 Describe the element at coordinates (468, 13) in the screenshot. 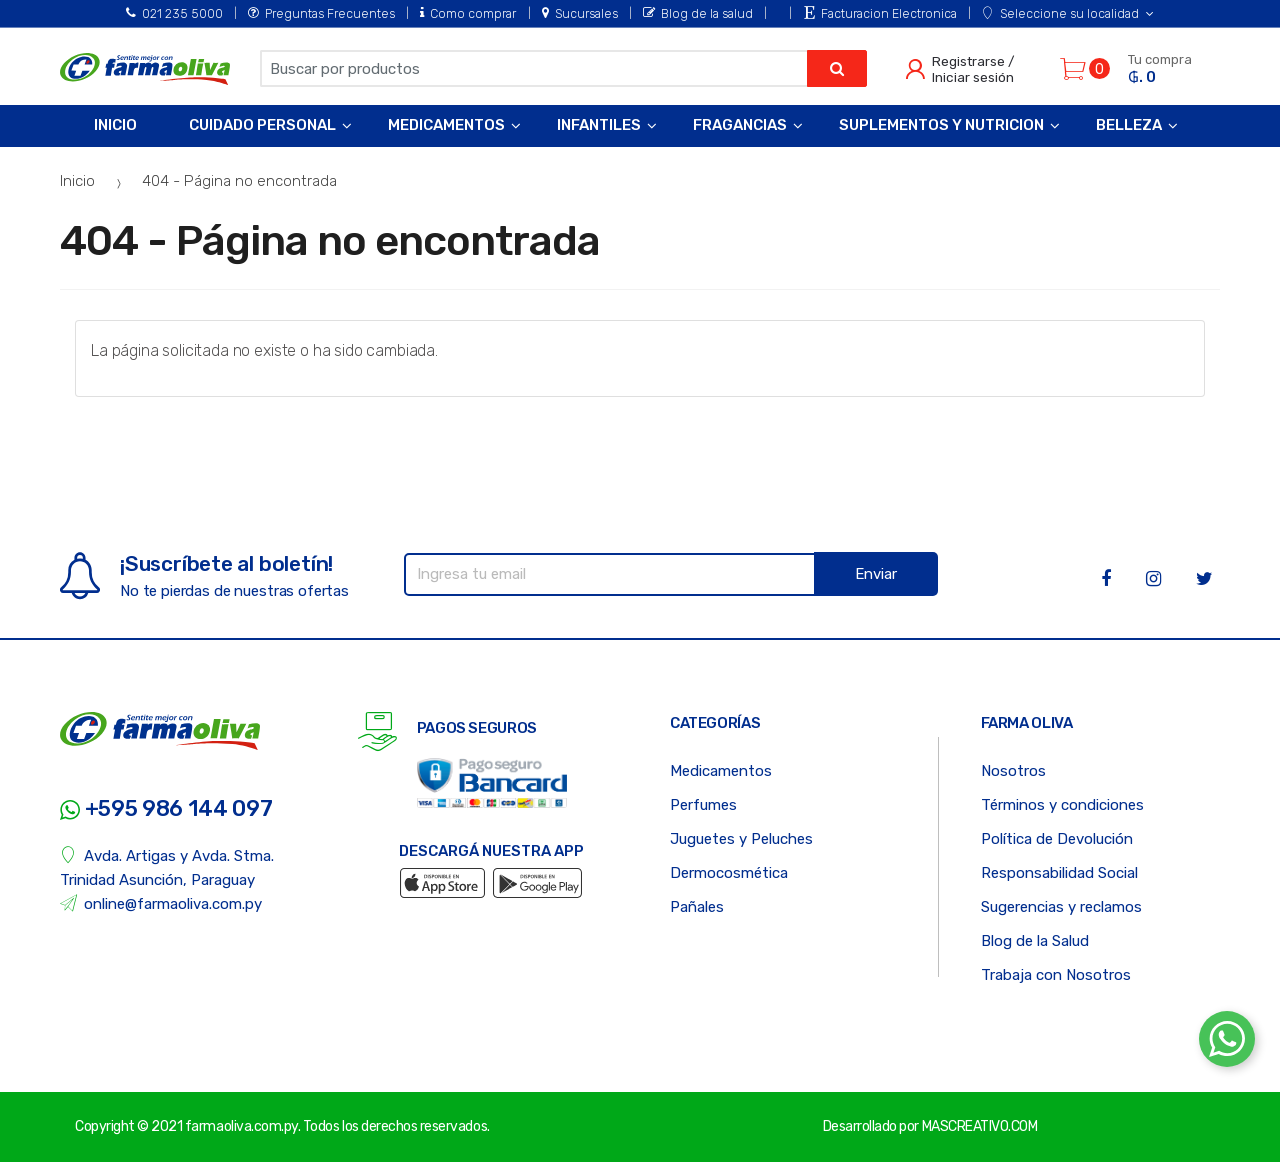

I see `Como comprar` at that location.